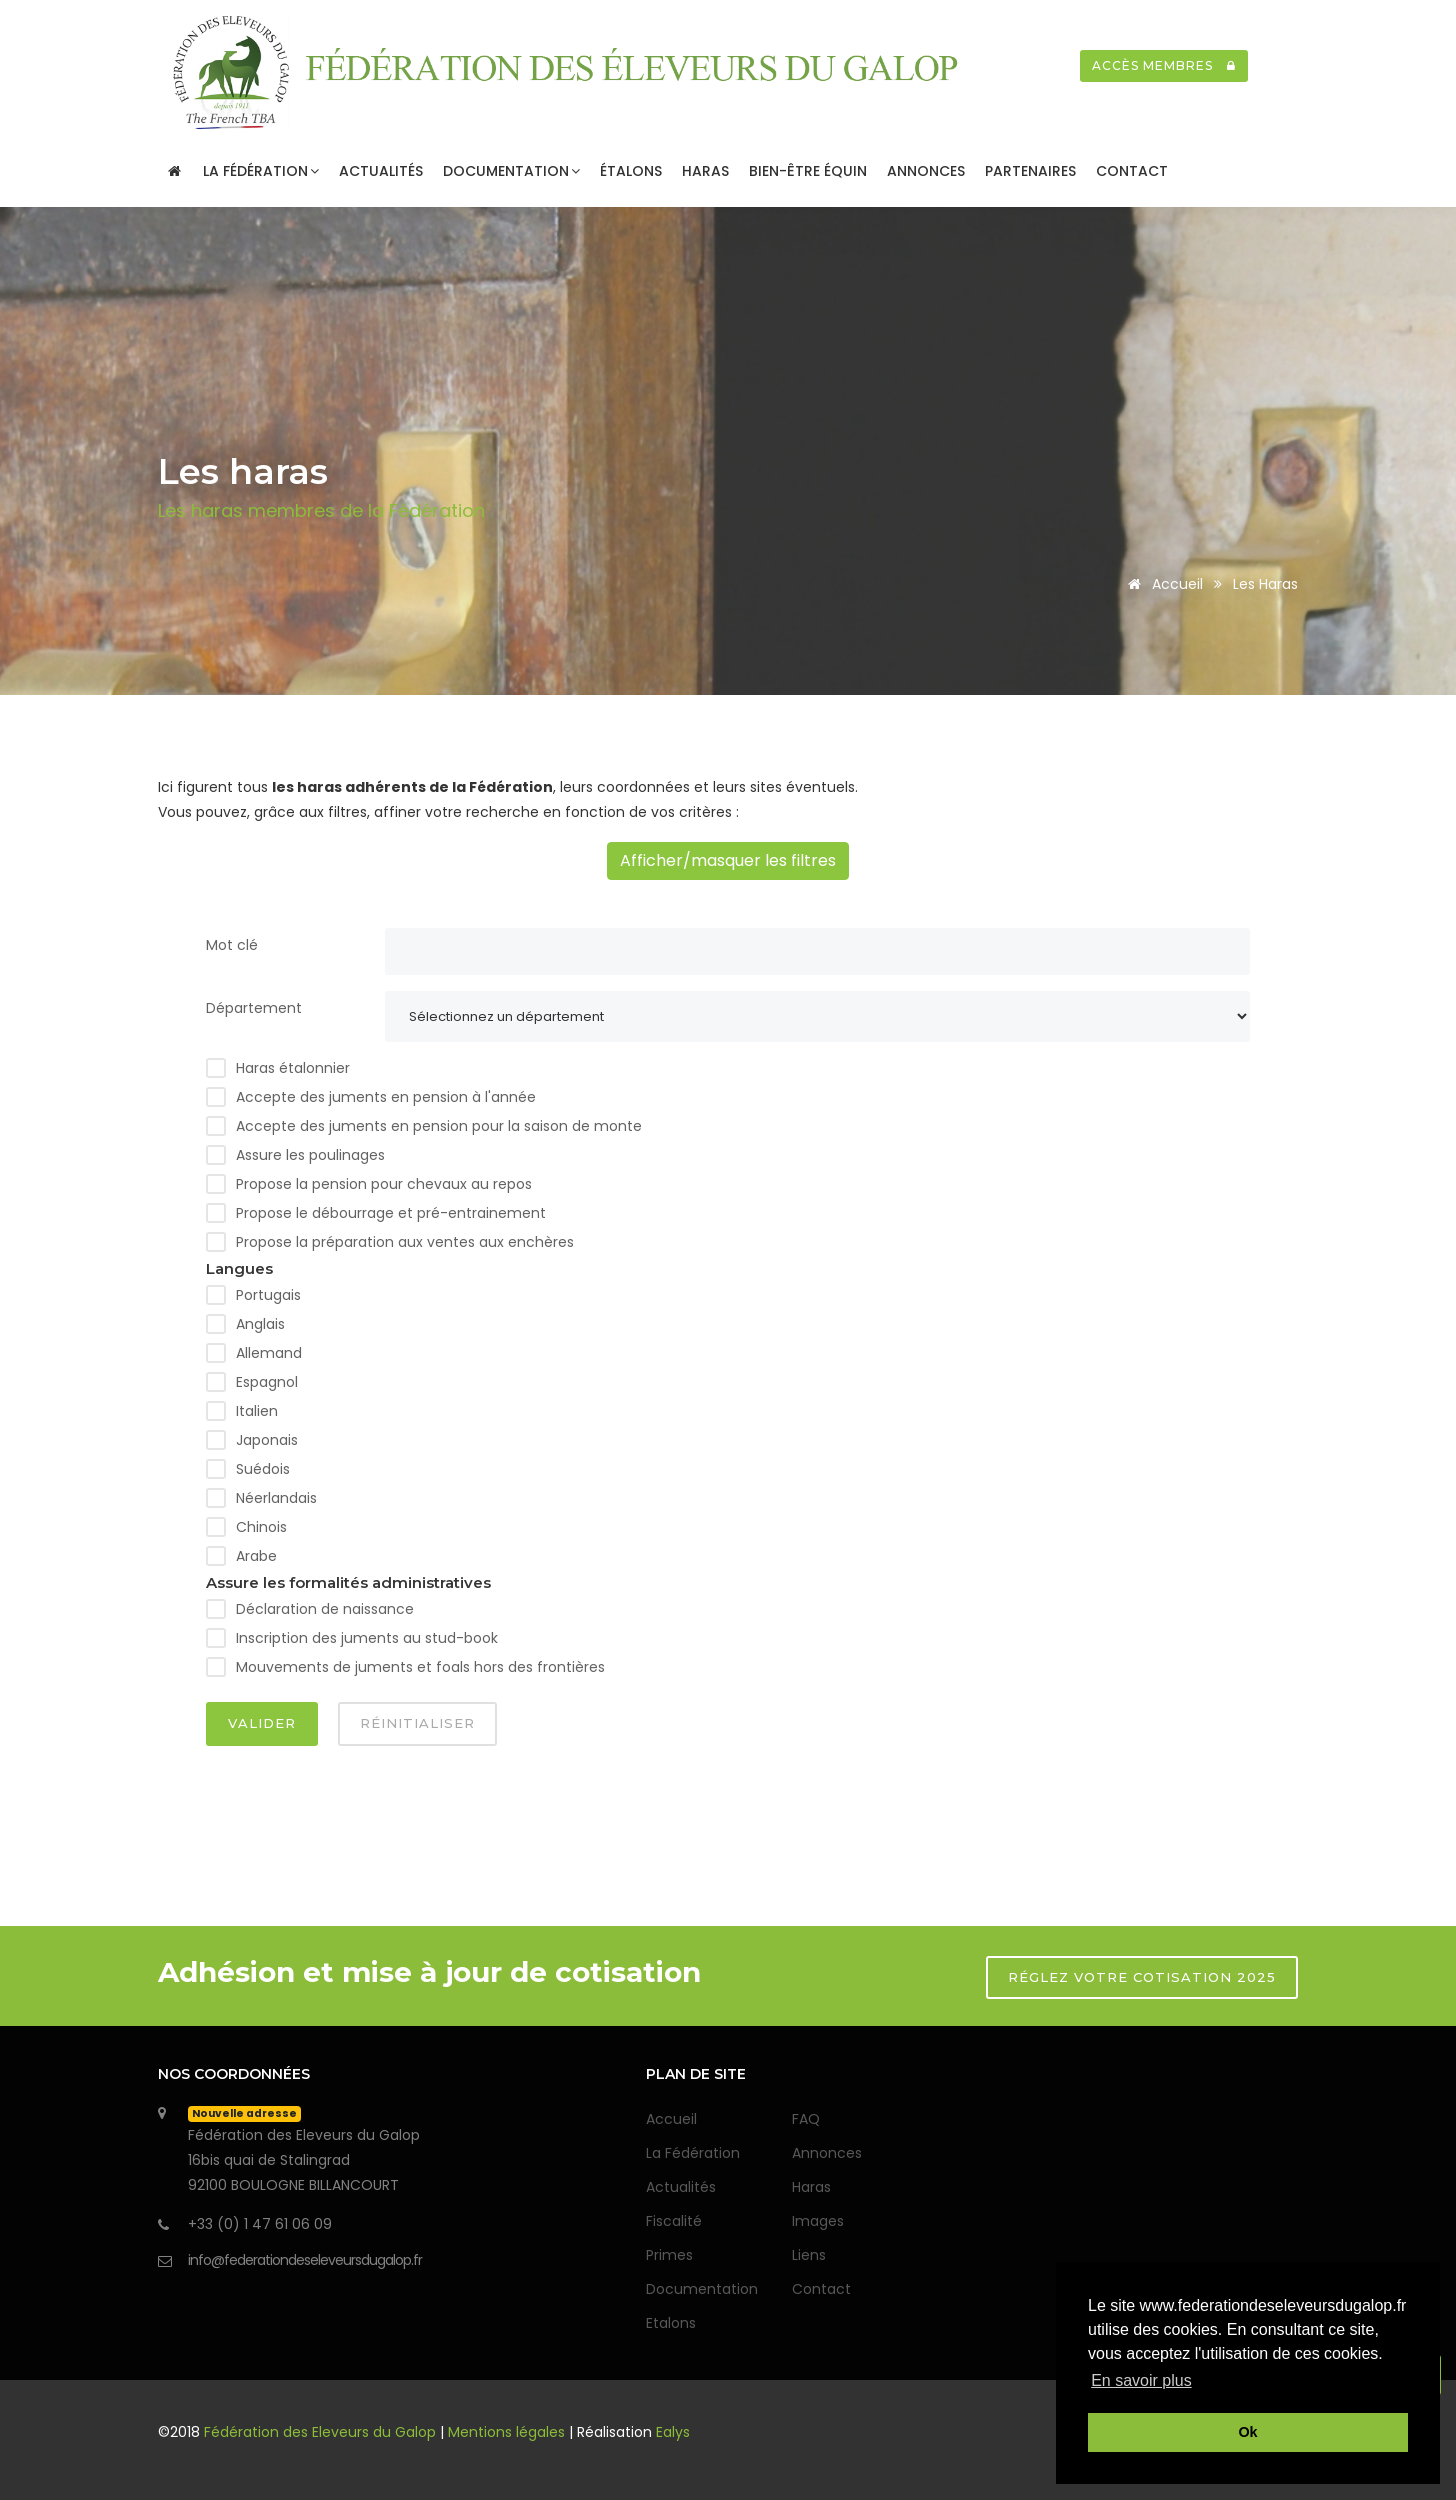 This screenshot has height=2500, width=1456. What do you see at coordinates (232, 945) in the screenshot?
I see `Mot clé` at bounding box center [232, 945].